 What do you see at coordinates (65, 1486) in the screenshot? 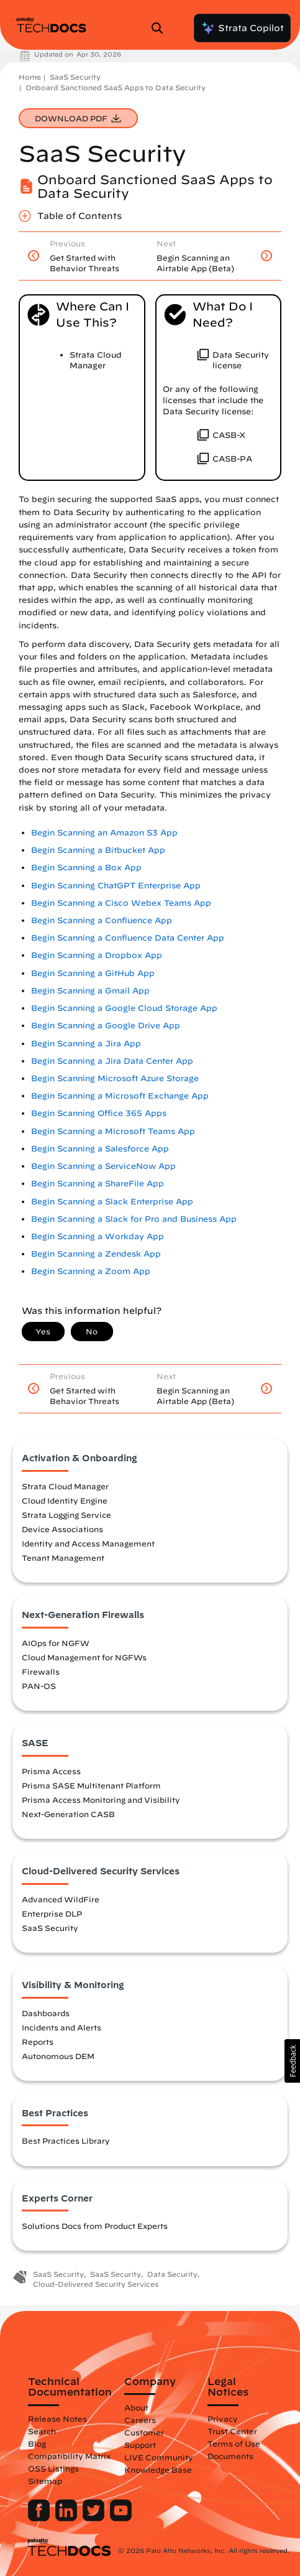
I see `Strata Cloud Manager` at bounding box center [65, 1486].